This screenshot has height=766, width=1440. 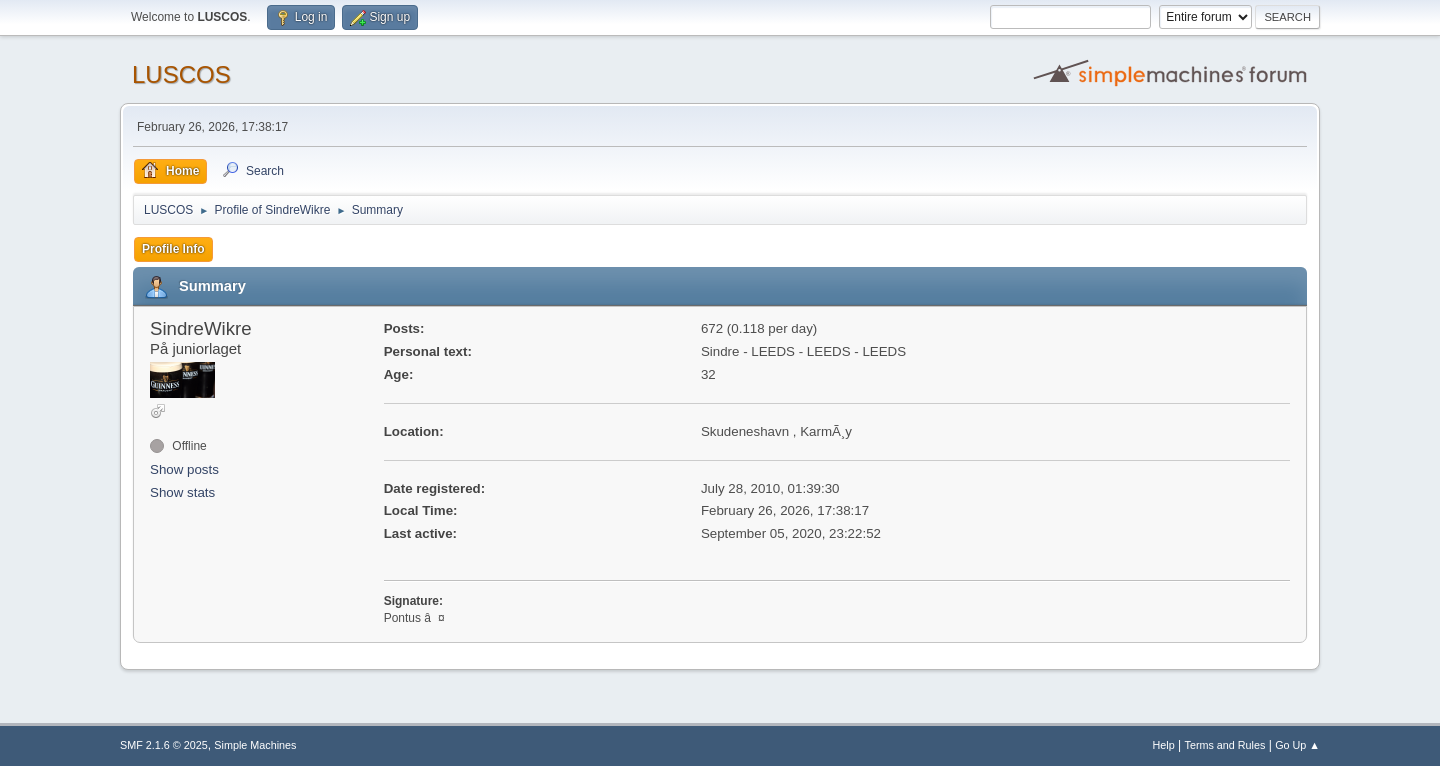 I want to click on SMF 2.1.6 © 2025, so click(x=164, y=745).